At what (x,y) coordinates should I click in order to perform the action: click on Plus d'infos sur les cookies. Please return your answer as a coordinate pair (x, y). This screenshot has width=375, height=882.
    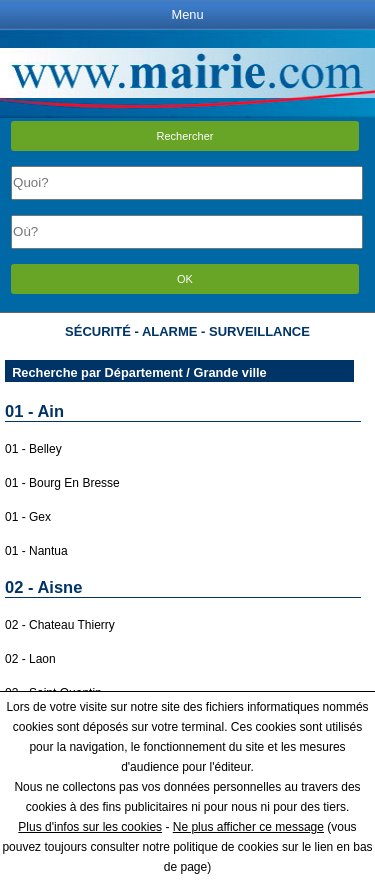
    Looking at the image, I should click on (90, 827).